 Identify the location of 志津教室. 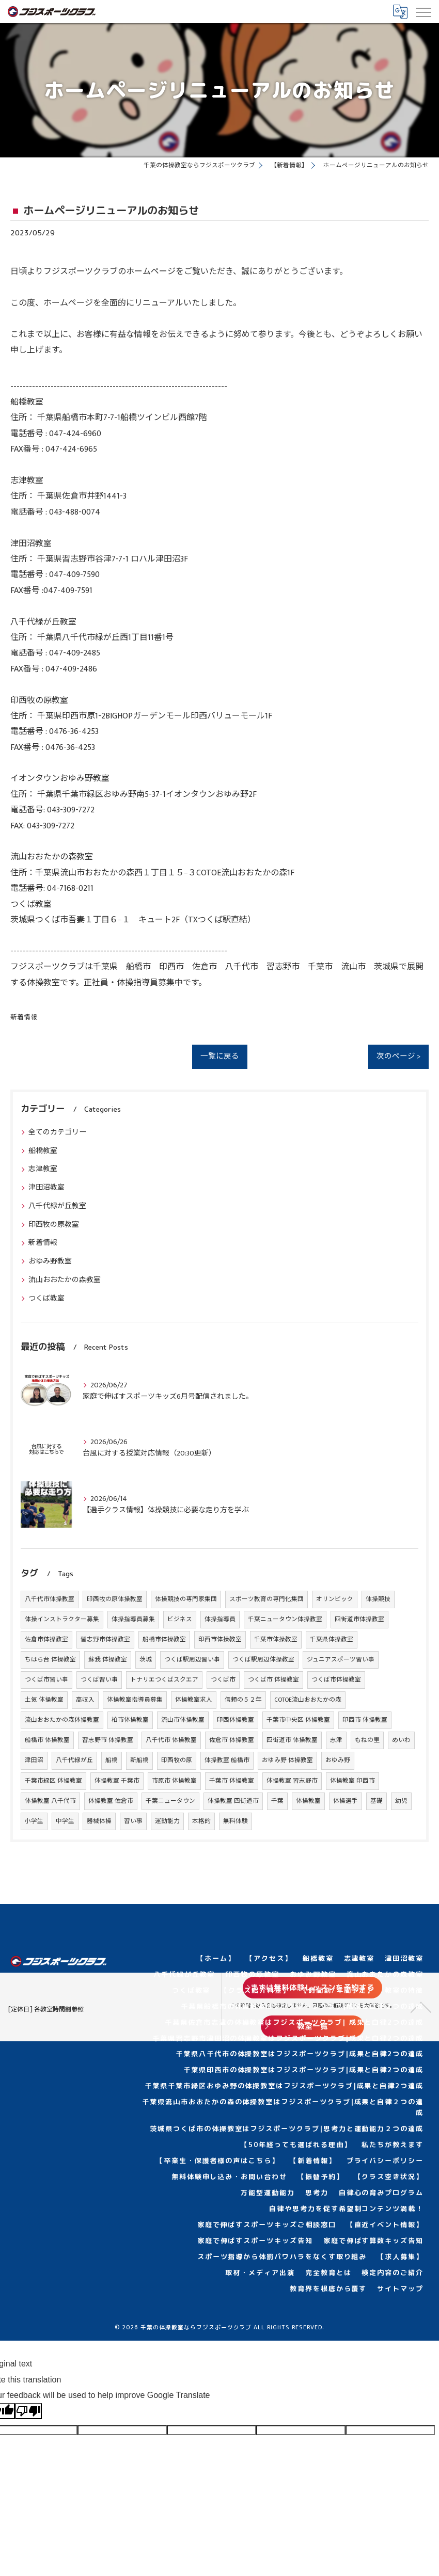
(42, 1169).